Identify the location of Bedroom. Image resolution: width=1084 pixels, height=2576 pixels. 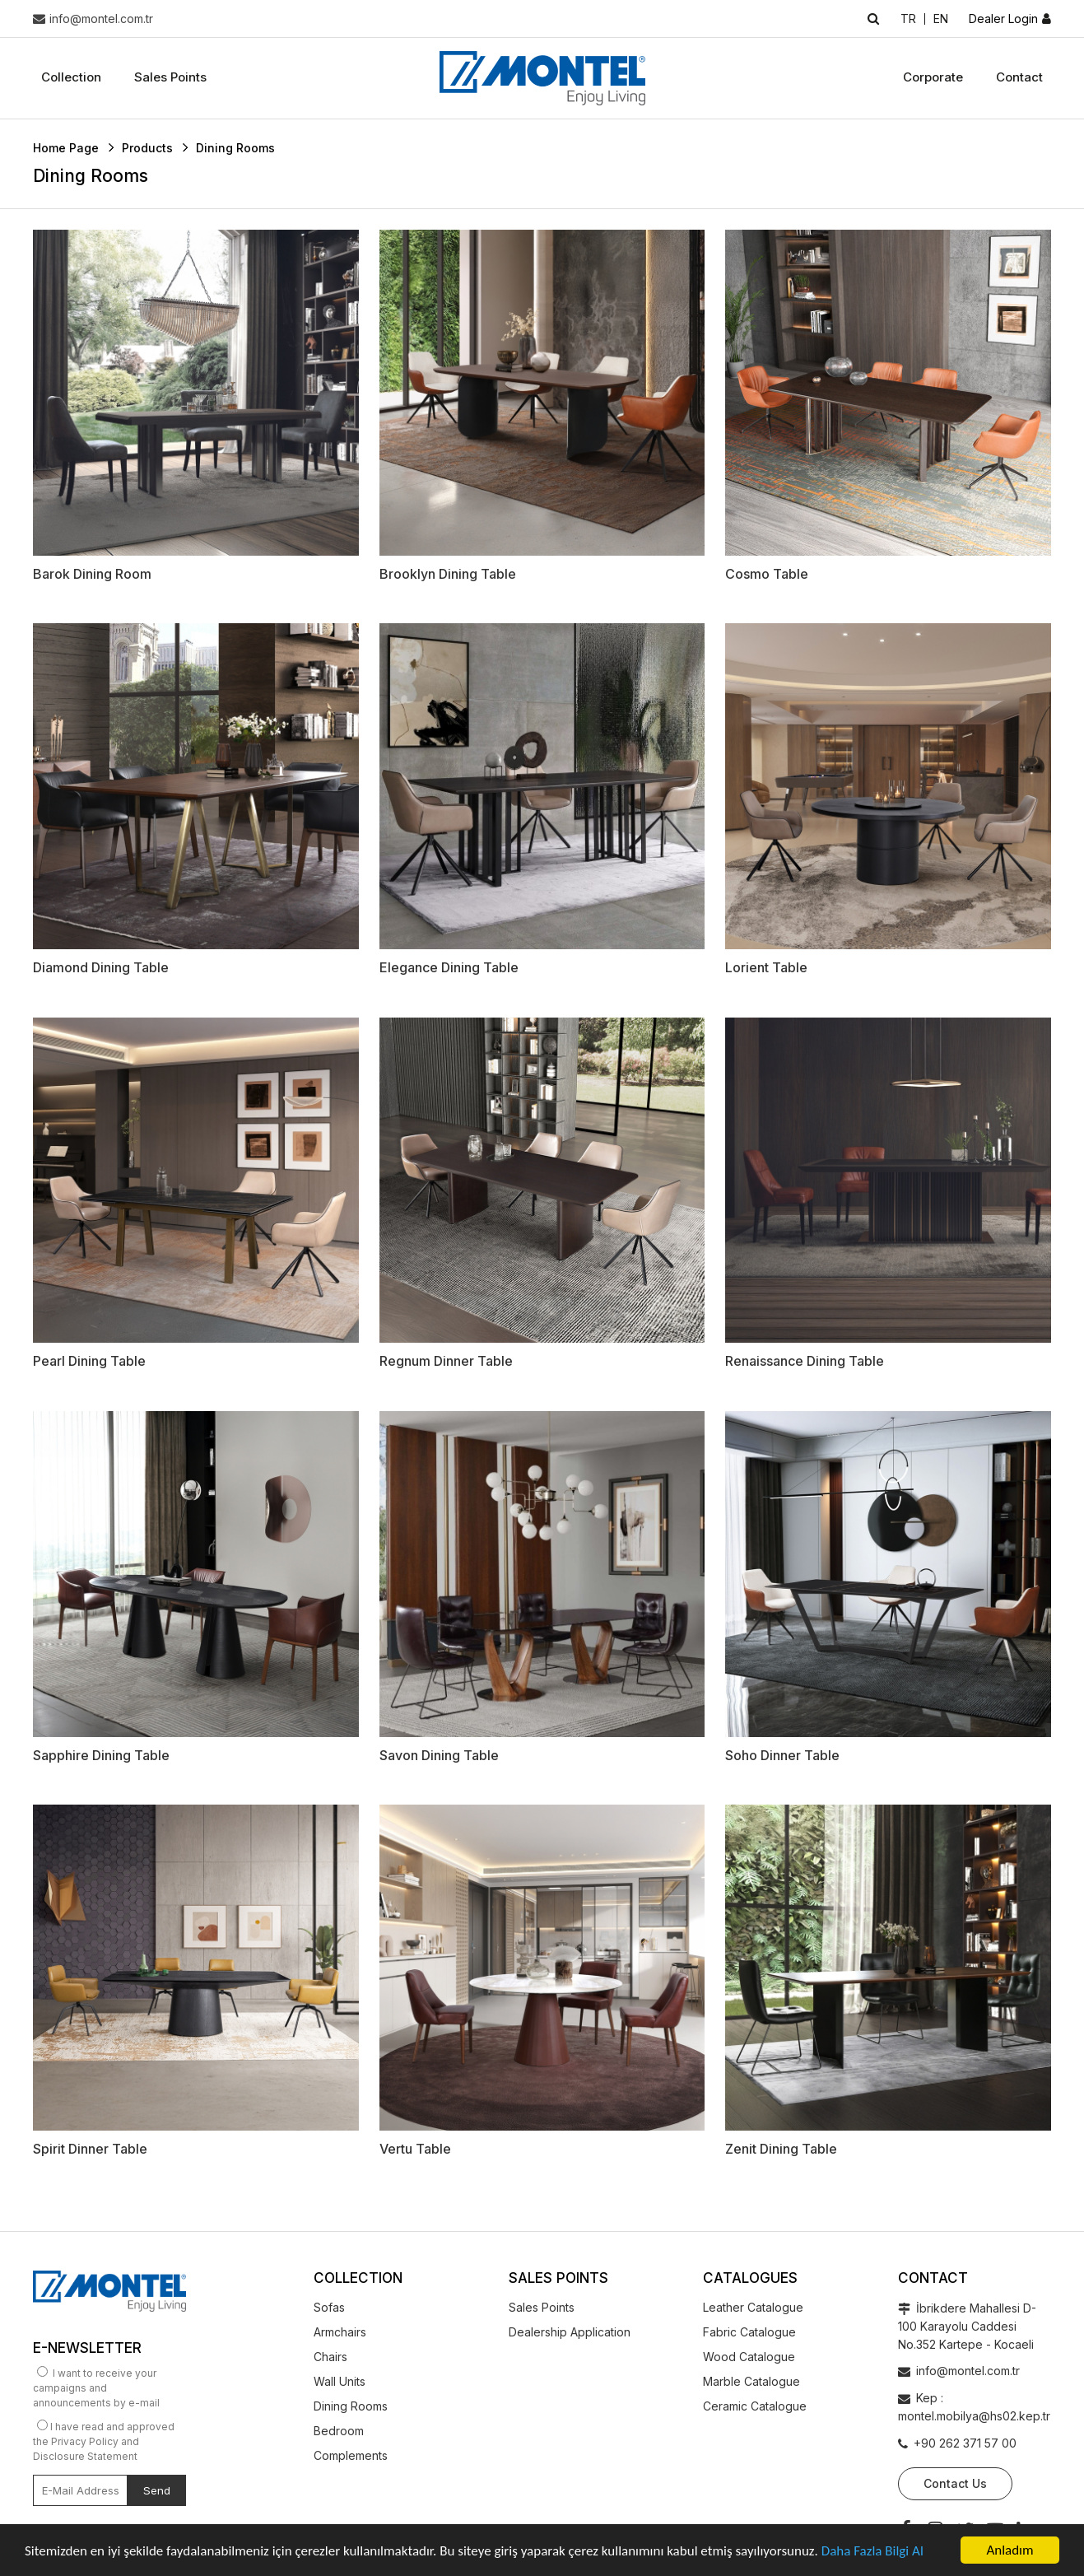
(339, 2431).